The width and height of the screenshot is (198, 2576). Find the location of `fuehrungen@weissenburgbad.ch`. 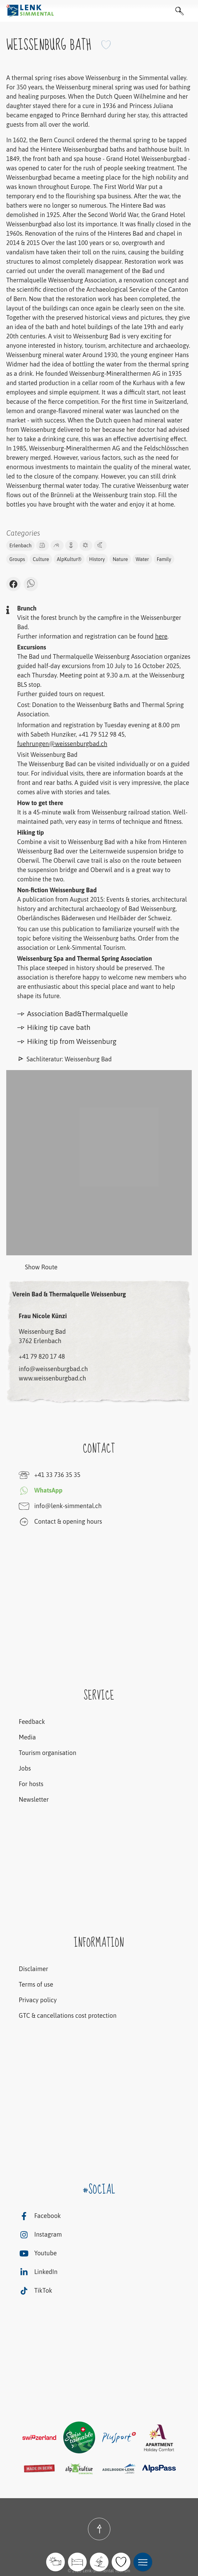

fuehrungen@weissenburgbad.ch is located at coordinates (62, 743).